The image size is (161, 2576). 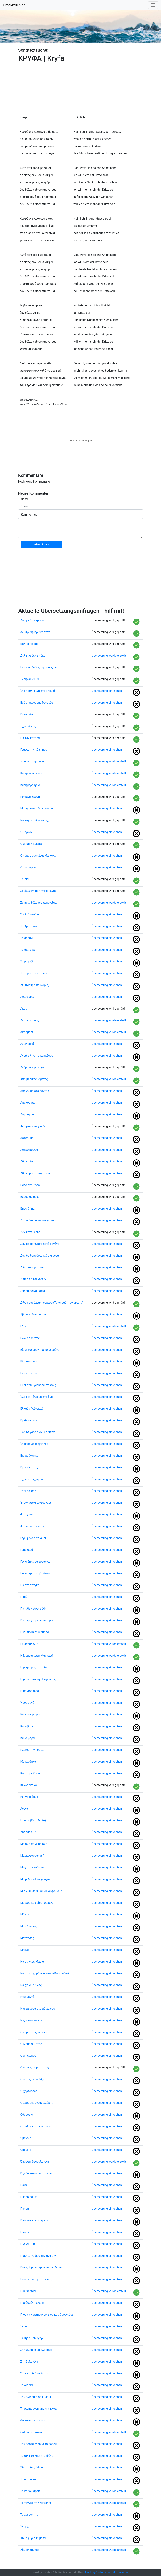 What do you see at coordinates (29, 1455) in the screenshot?
I see `Επηρεάστηκα` at bounding box center [29, 1455].